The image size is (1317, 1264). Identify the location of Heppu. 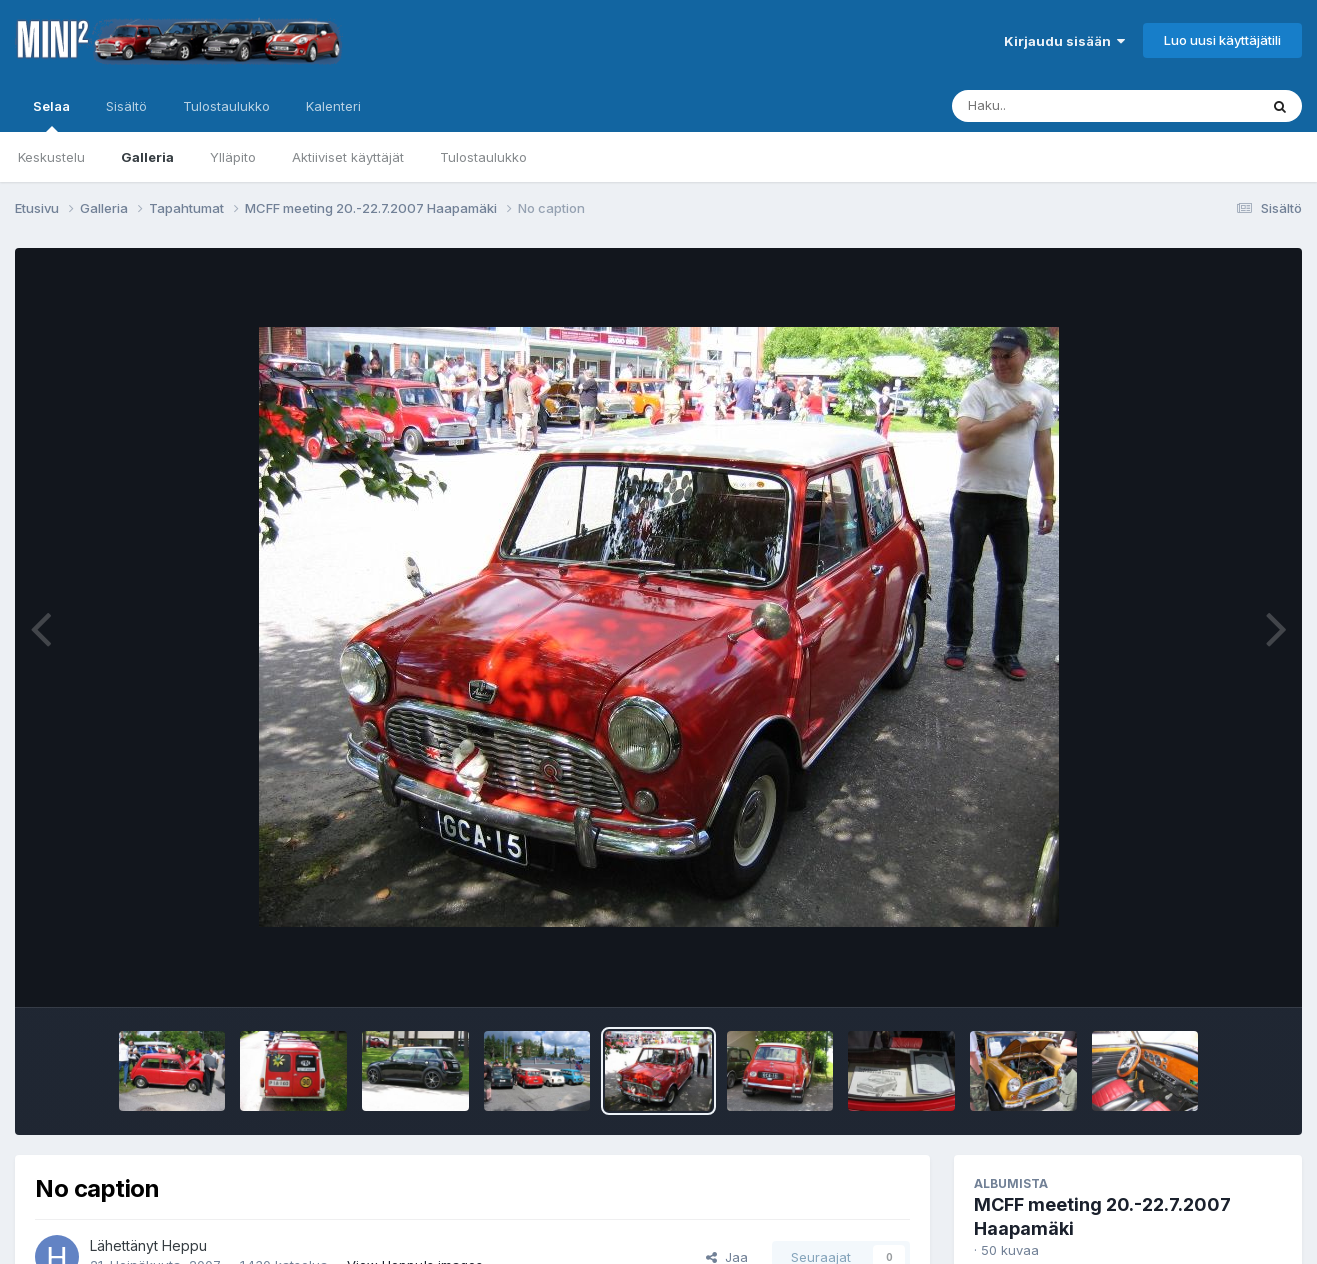
(184, 1245).